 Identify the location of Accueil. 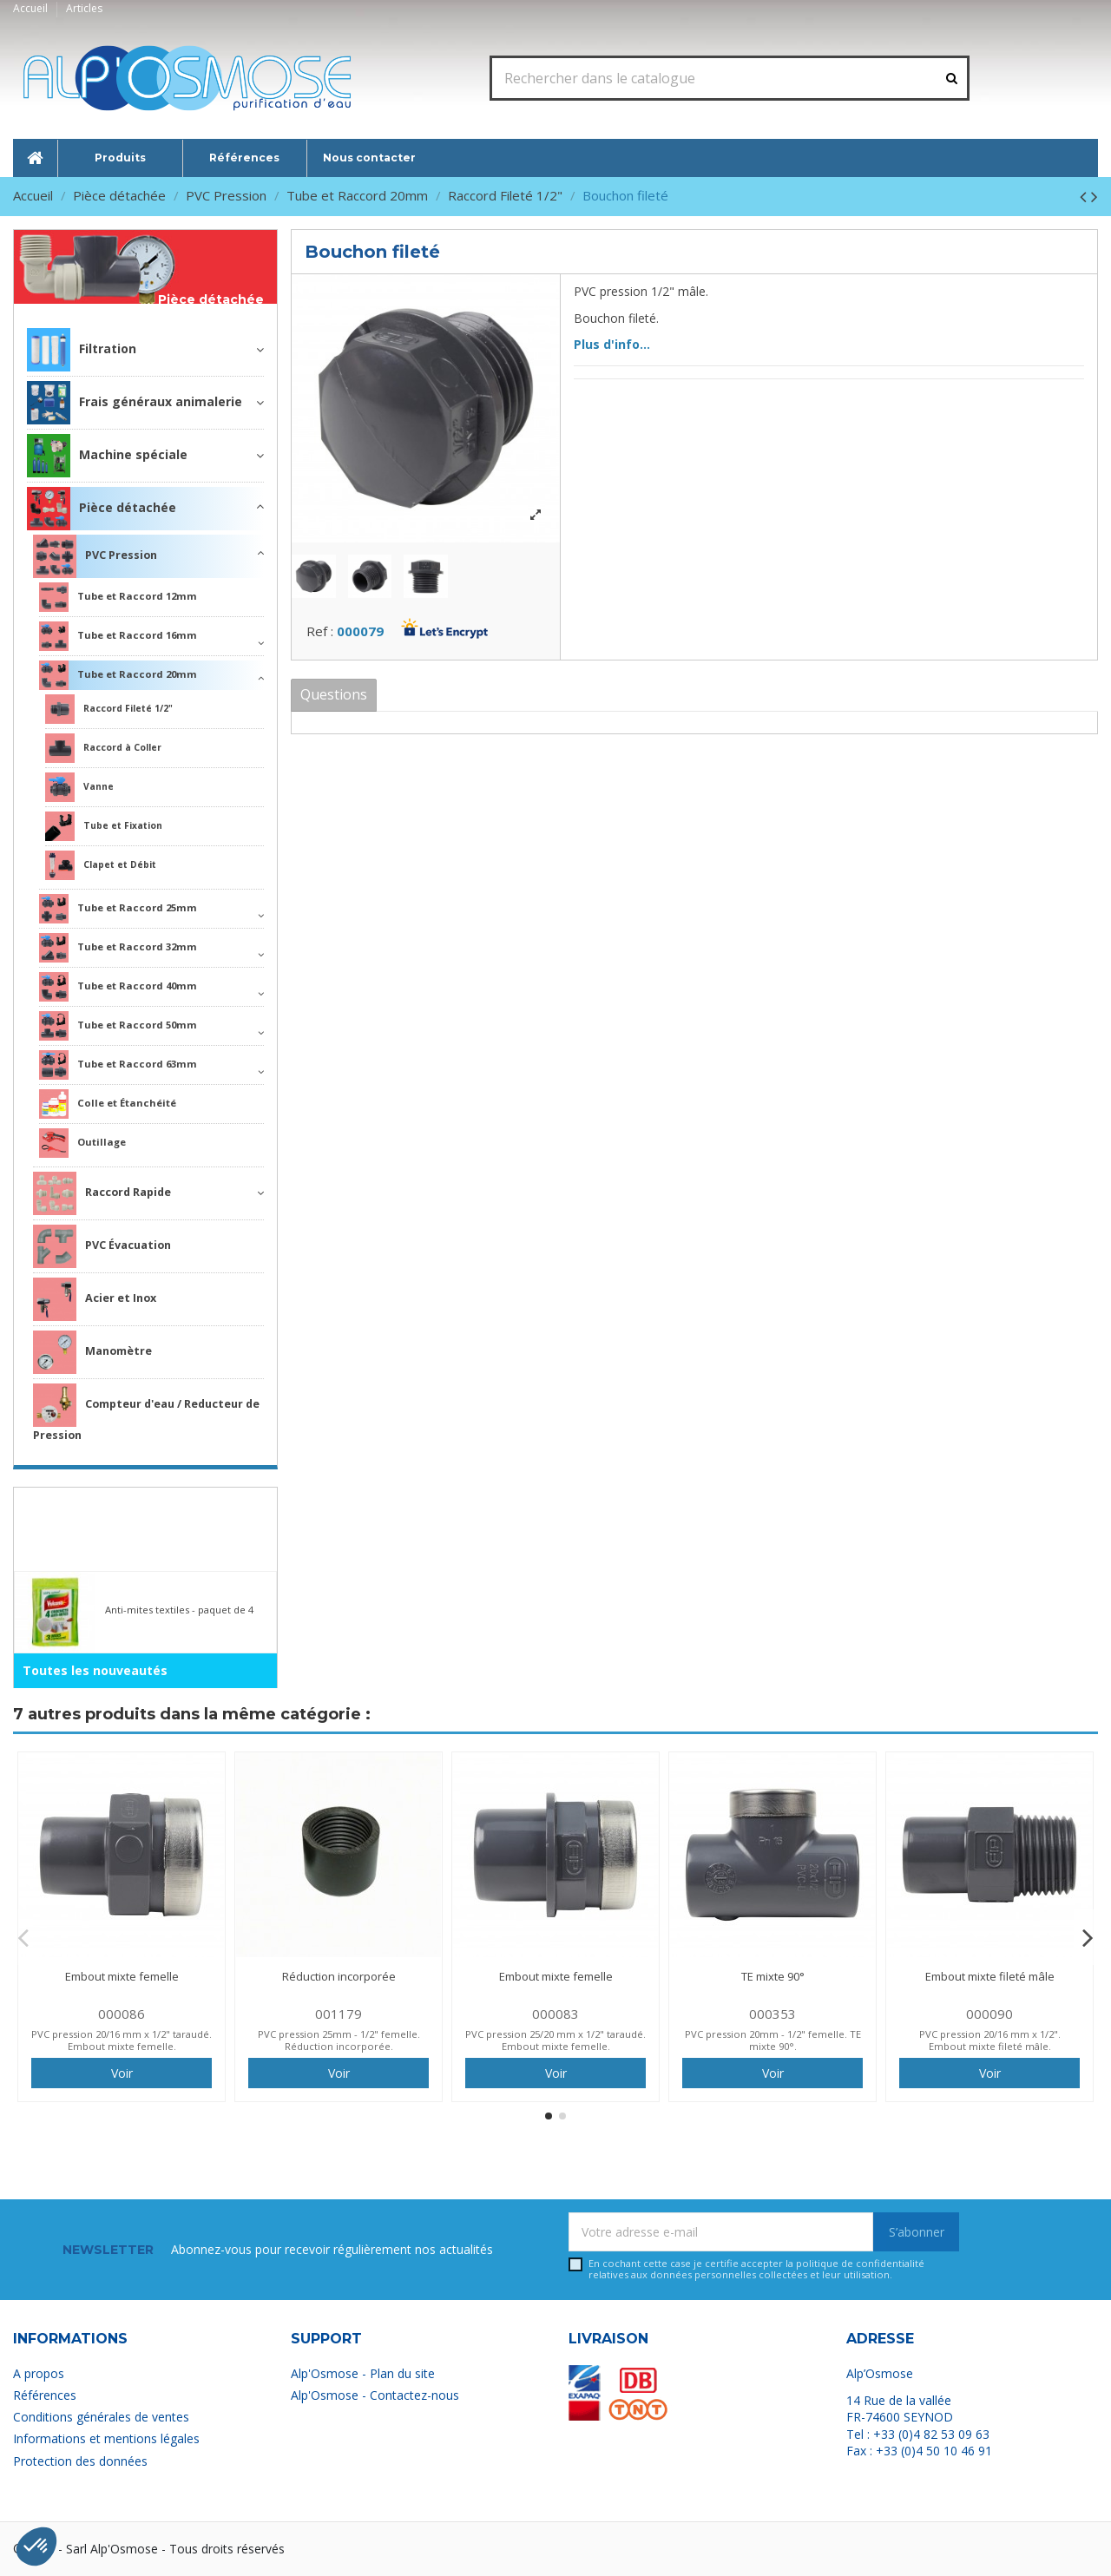
(31, 8).